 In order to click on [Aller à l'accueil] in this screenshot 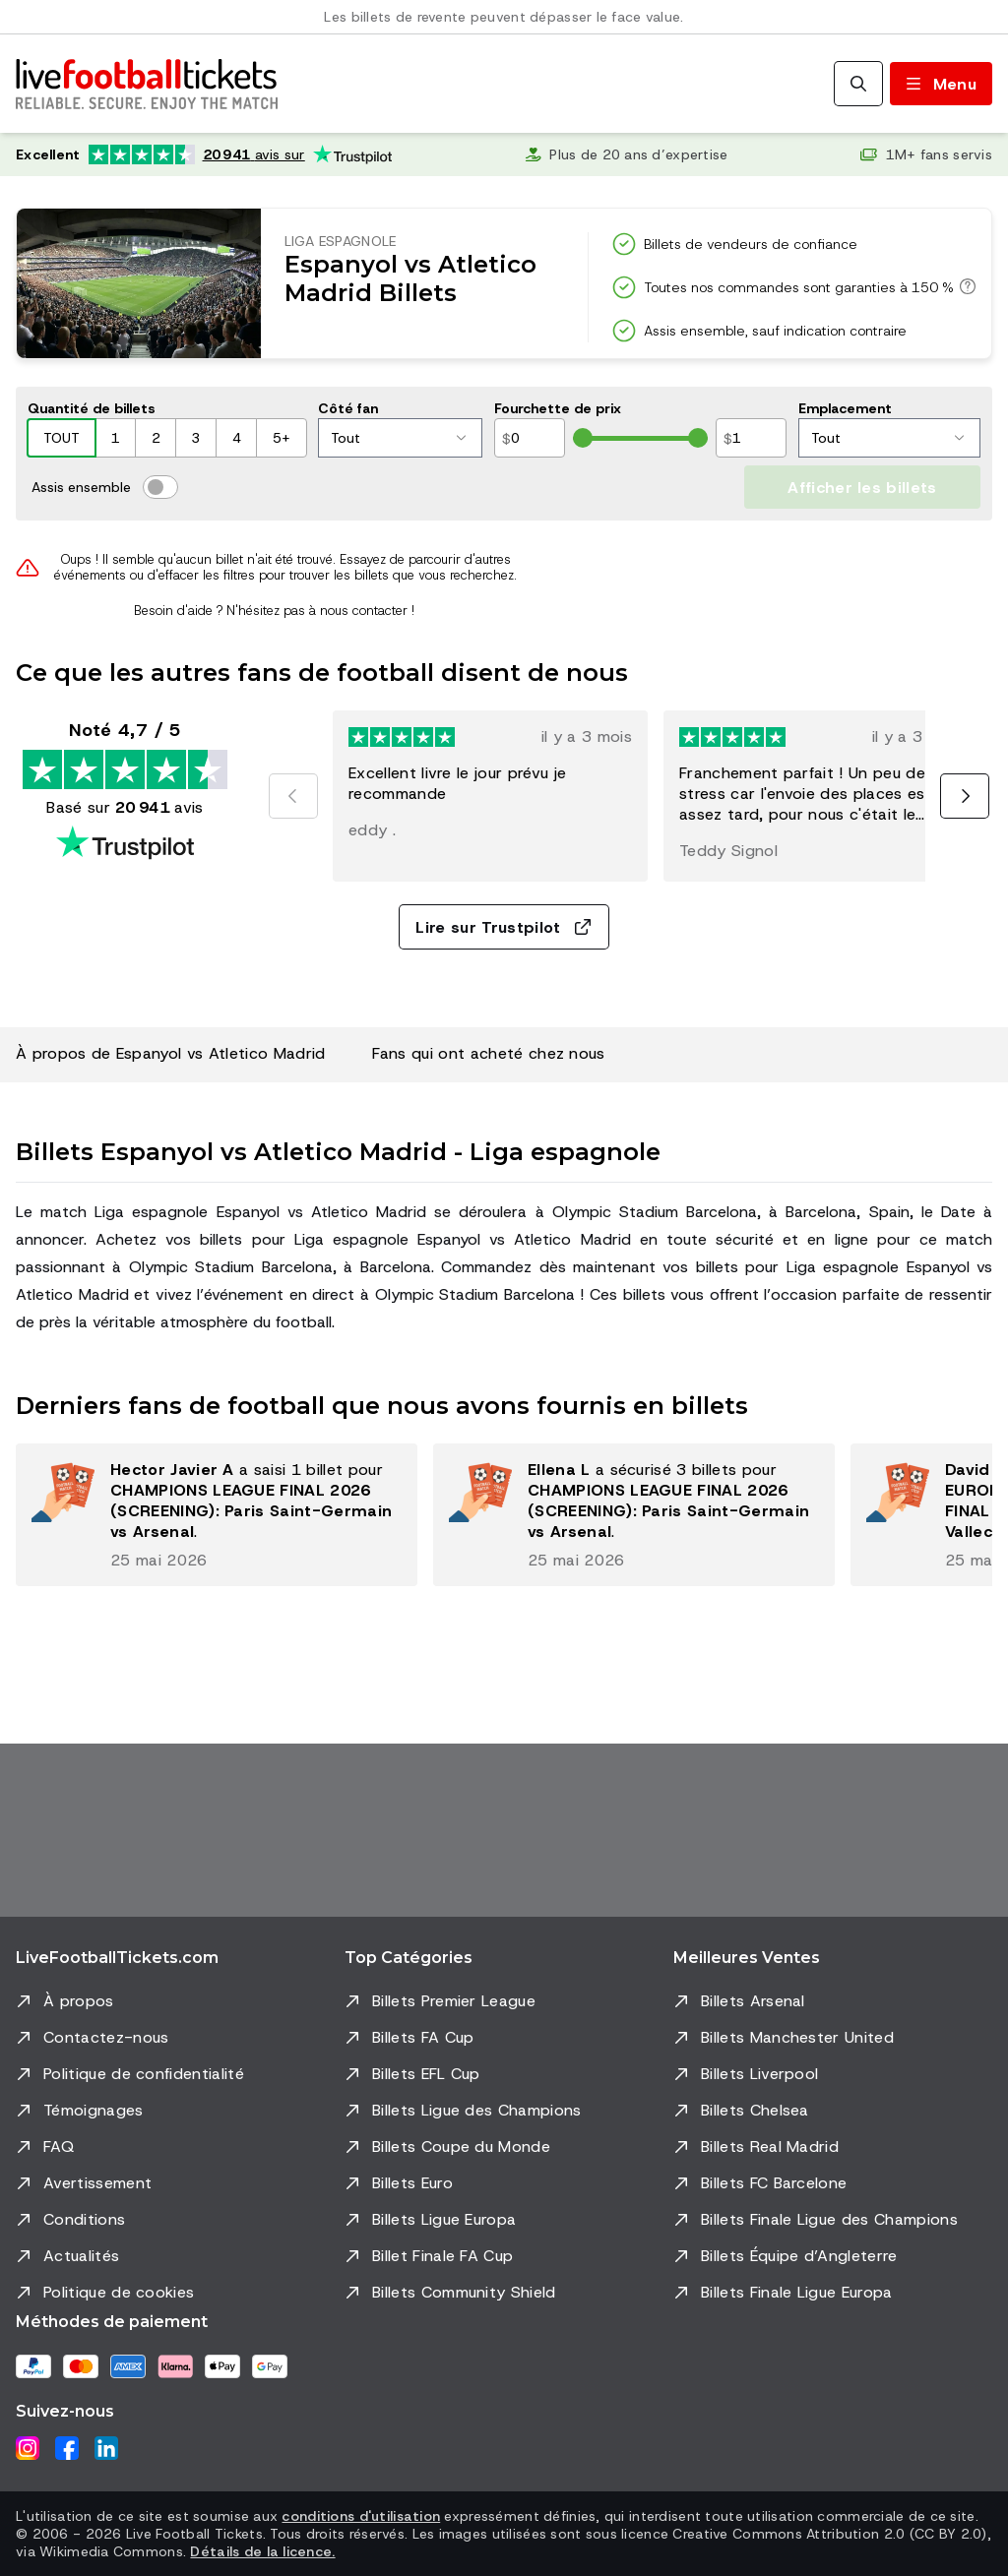, I will do `click(147, 83)`.